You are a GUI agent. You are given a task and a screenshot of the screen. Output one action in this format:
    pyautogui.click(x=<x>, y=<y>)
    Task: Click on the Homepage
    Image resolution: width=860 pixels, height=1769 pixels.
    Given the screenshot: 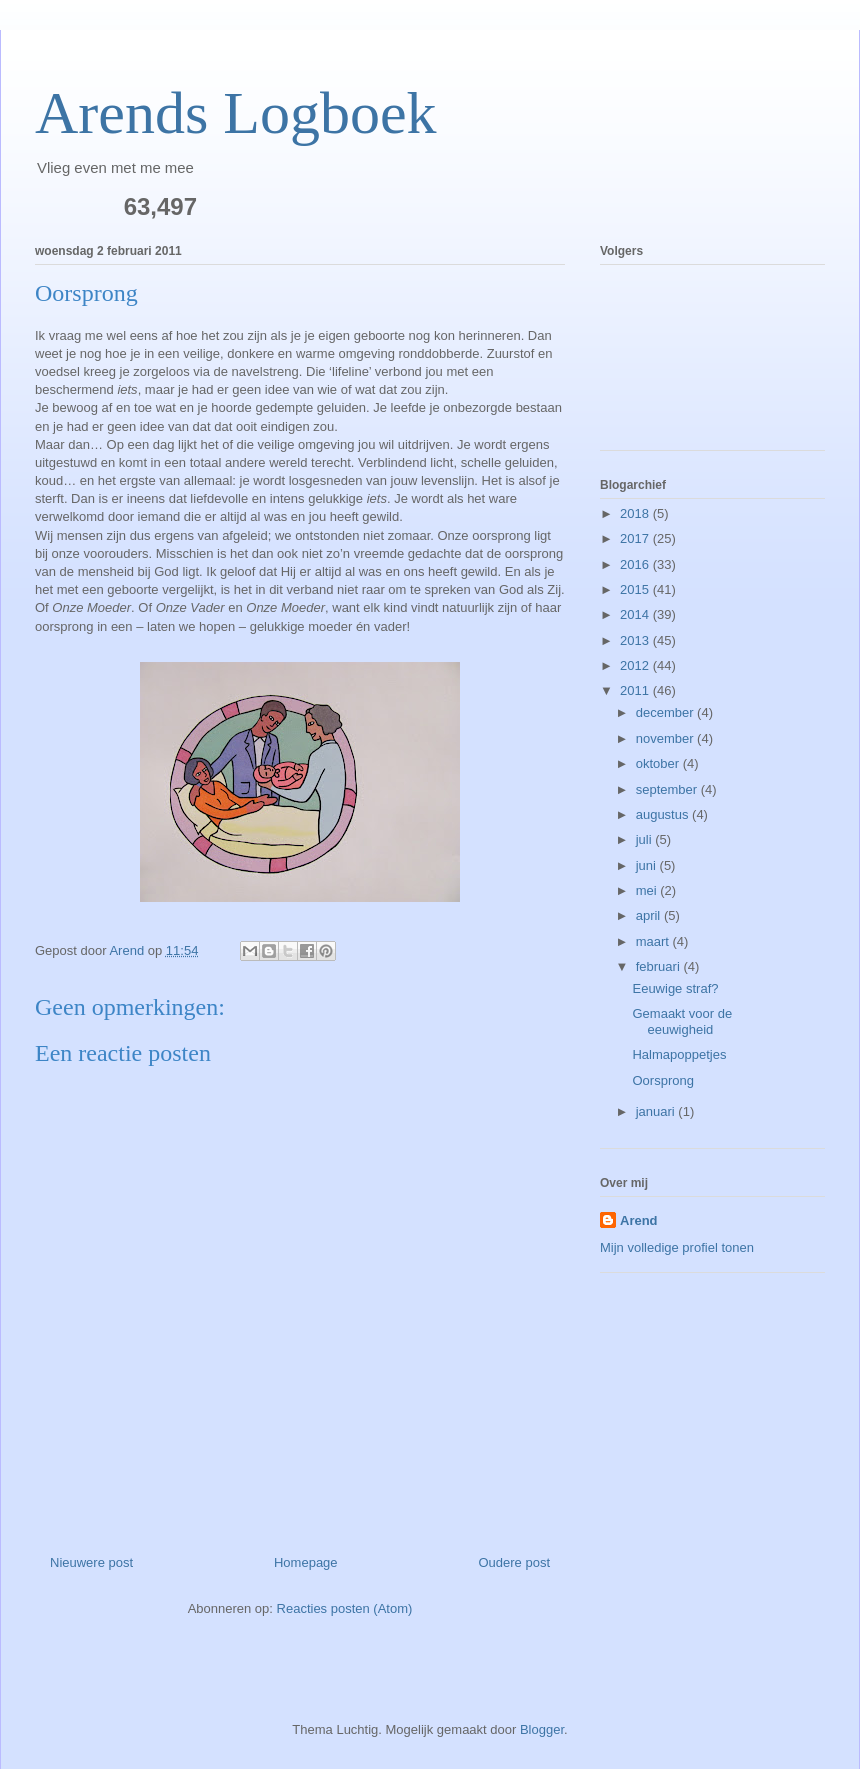 What is the action you would take?
    pyautogui.click(x=306, y=1562)
    